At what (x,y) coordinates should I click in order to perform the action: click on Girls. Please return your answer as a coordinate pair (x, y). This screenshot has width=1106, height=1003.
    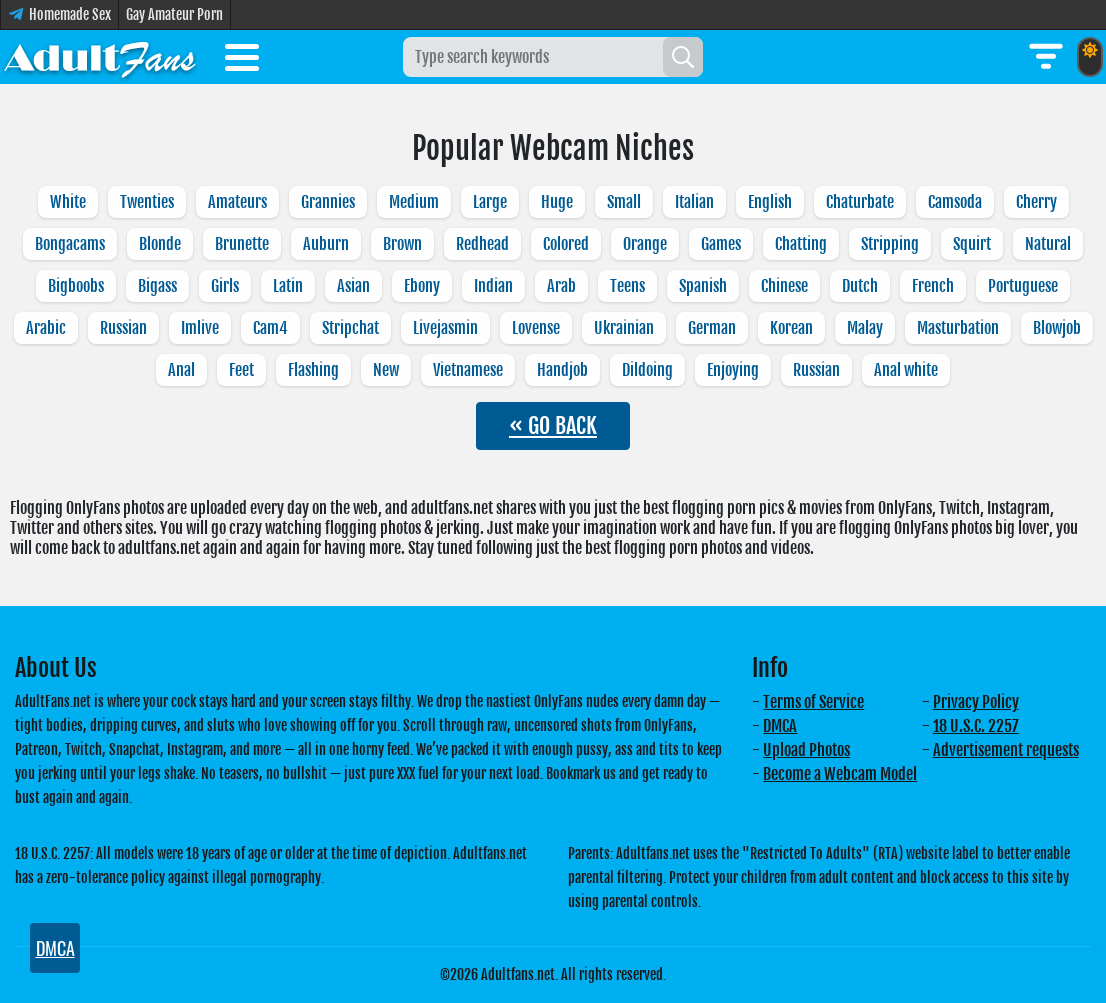
    Looking at the image, I should click on (225, 286).